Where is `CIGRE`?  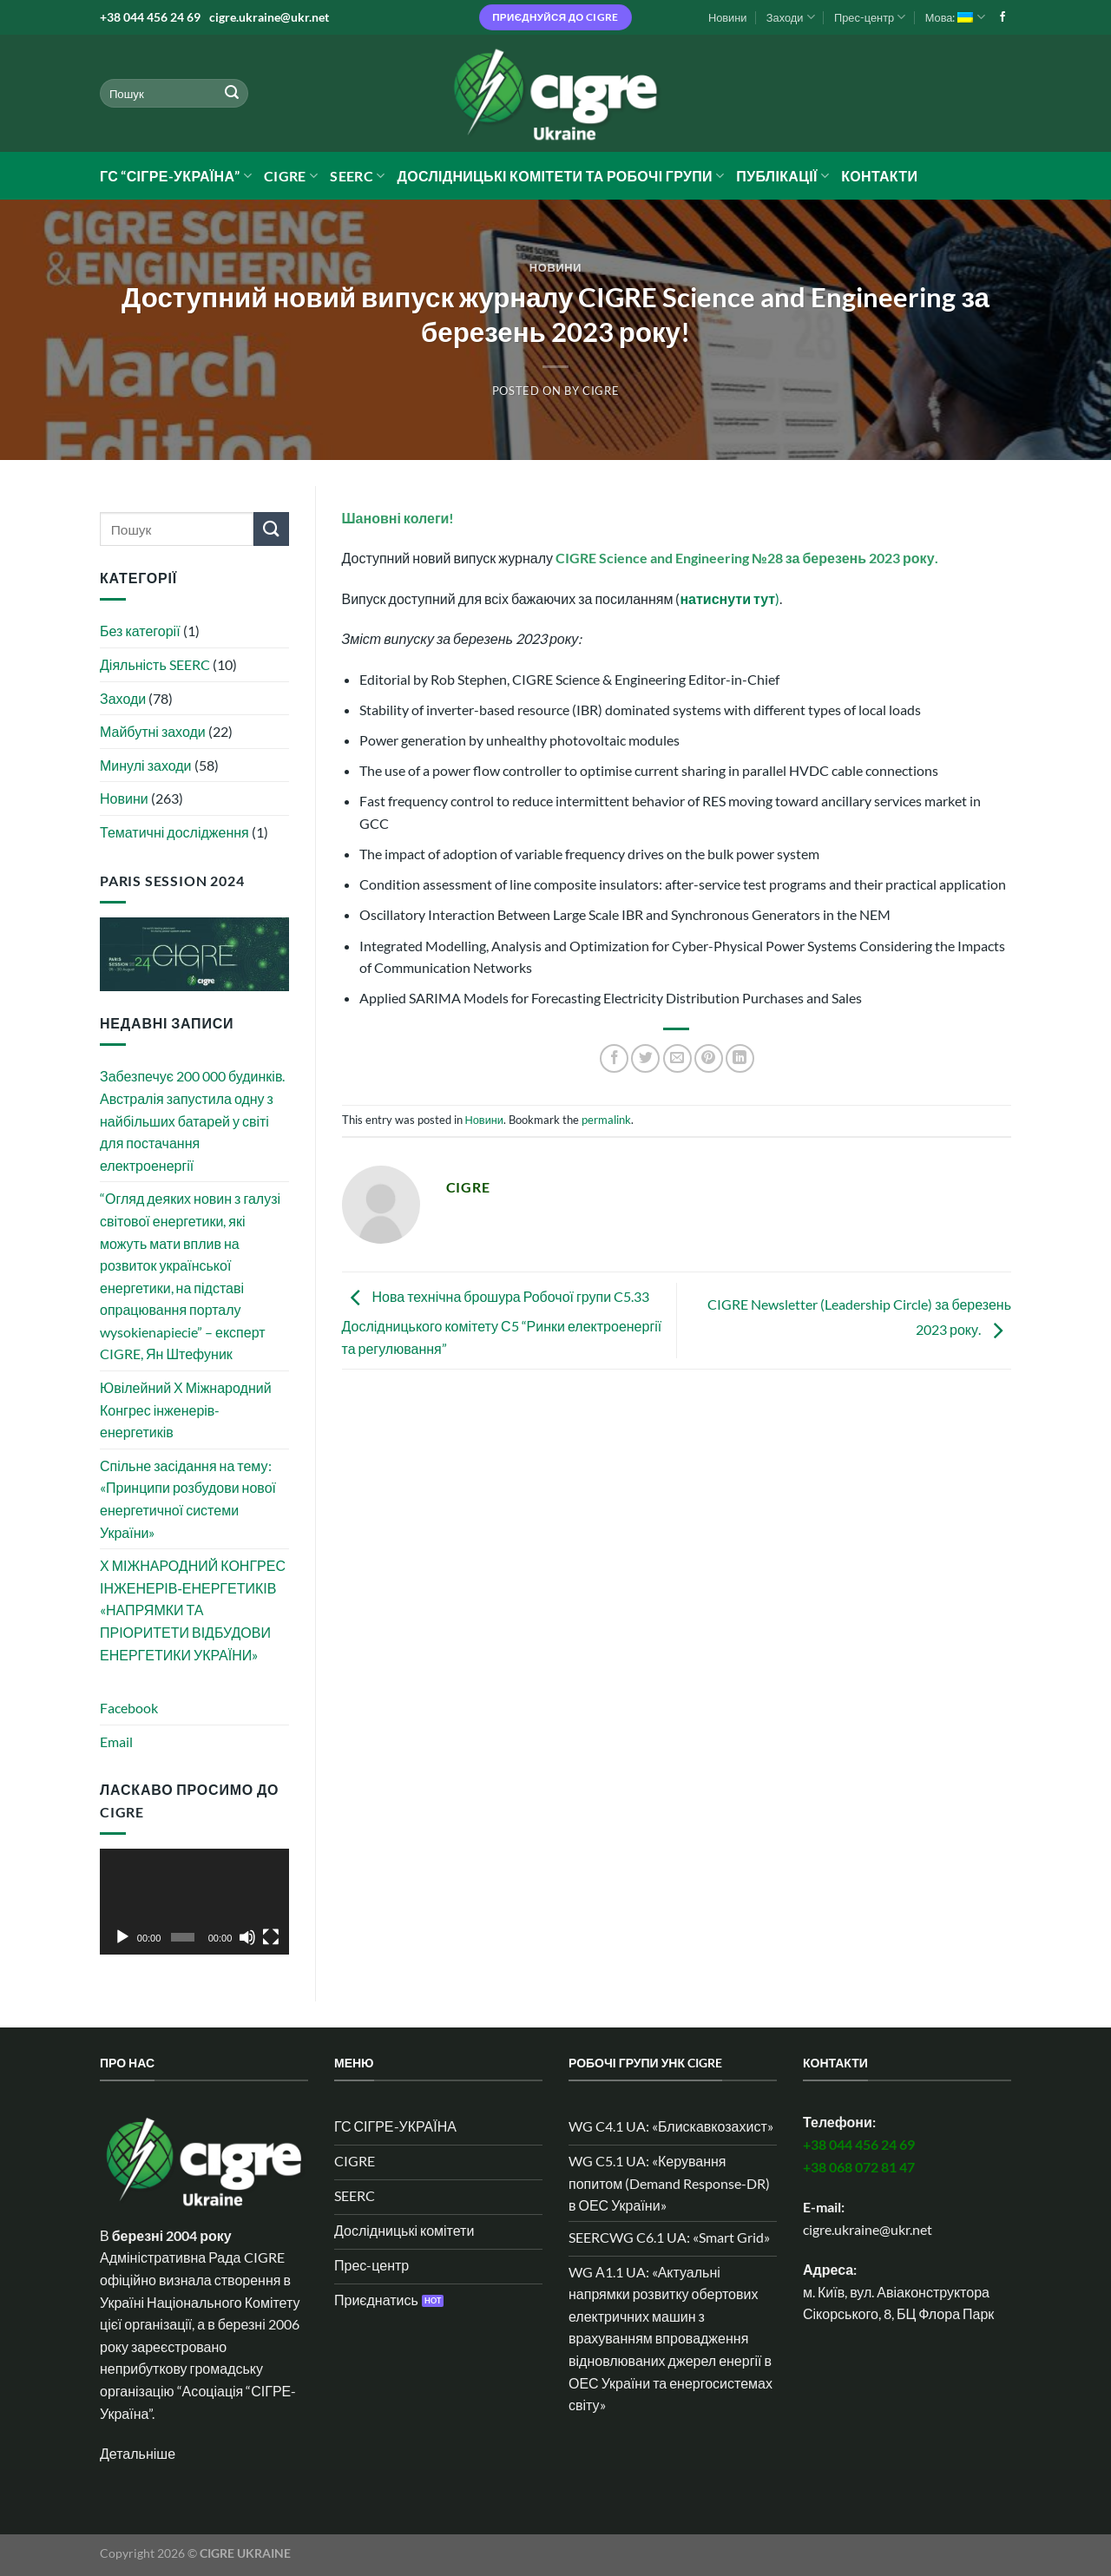
CIGRE is located at coordinates (291, 176).